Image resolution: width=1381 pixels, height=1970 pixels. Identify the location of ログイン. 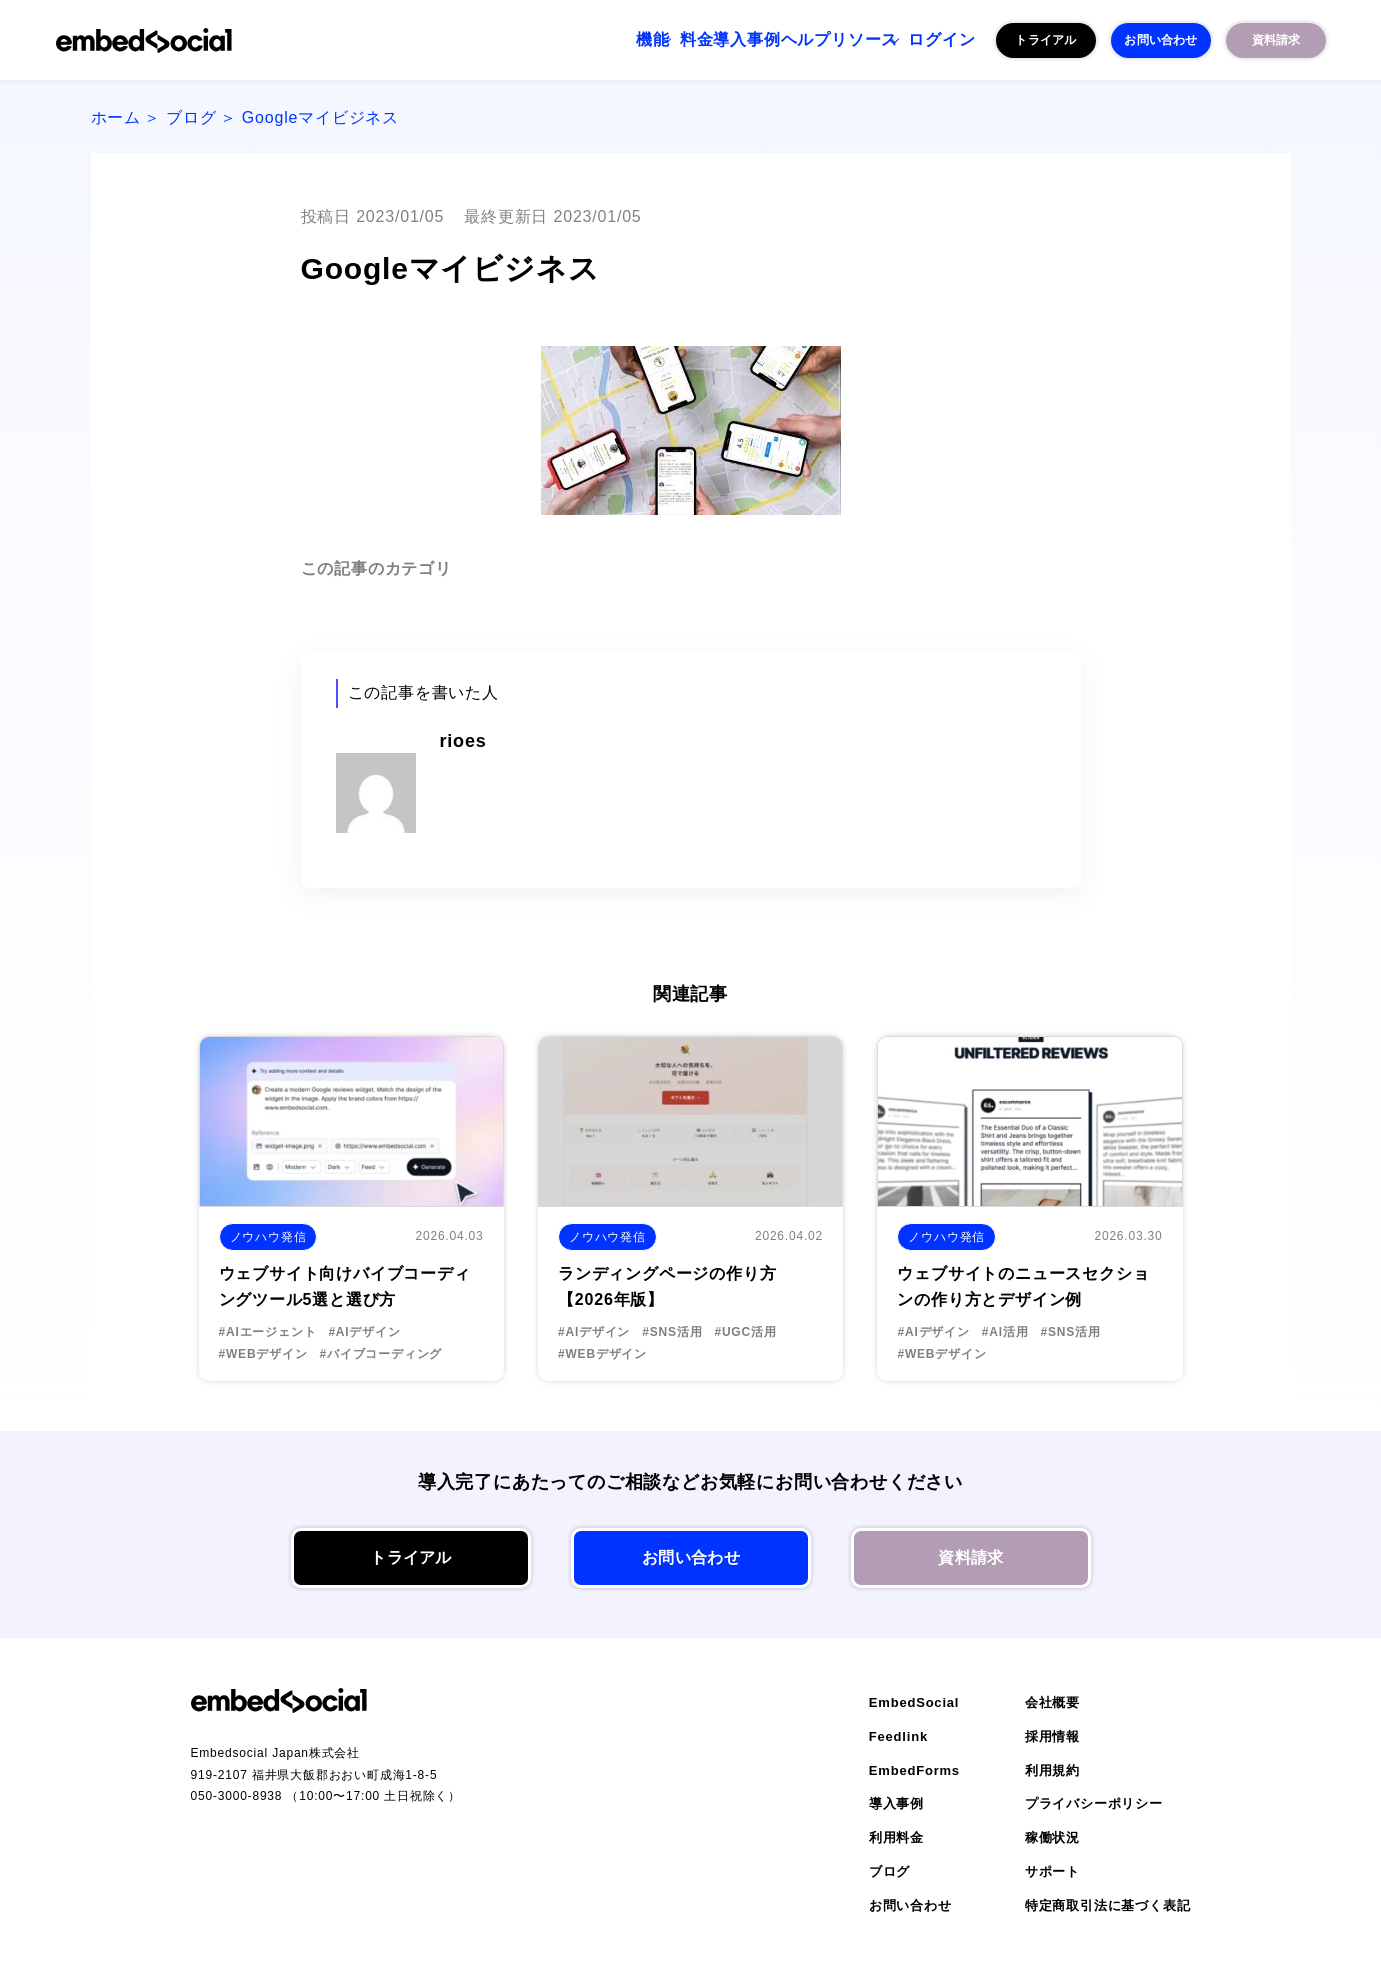
(929, 40).